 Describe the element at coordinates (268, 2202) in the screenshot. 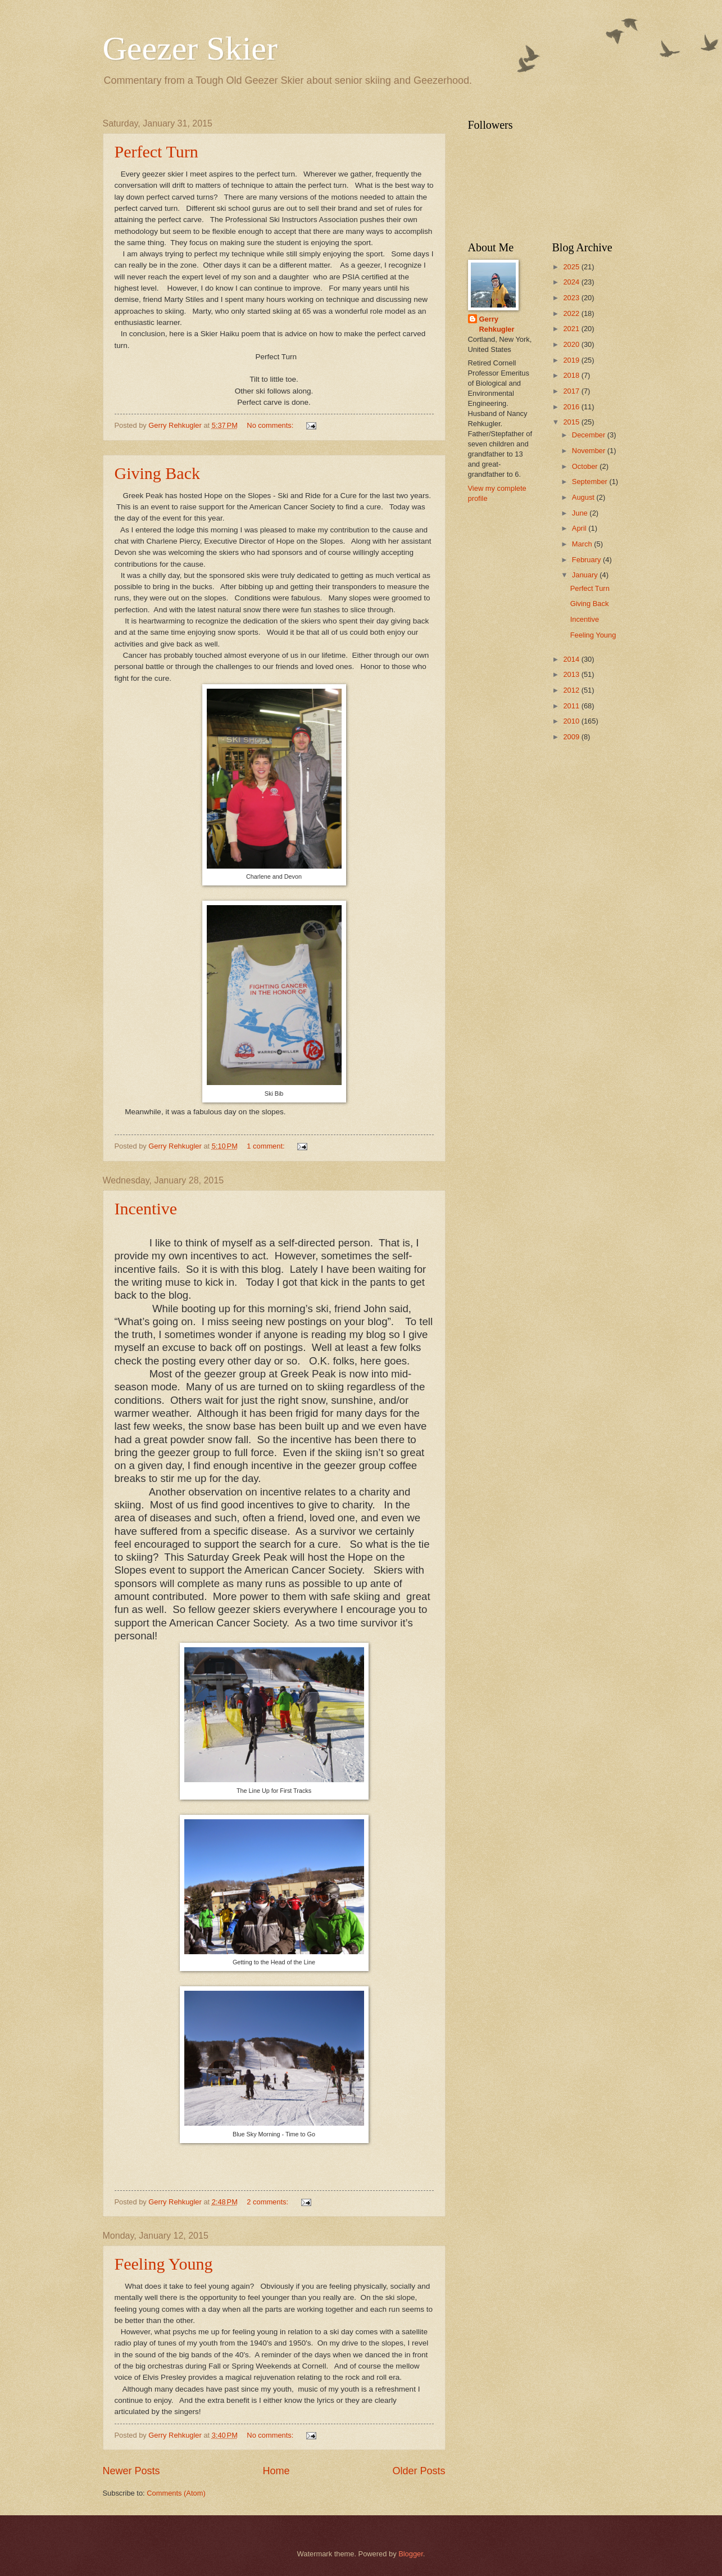

I see `2 comments:` at that location.